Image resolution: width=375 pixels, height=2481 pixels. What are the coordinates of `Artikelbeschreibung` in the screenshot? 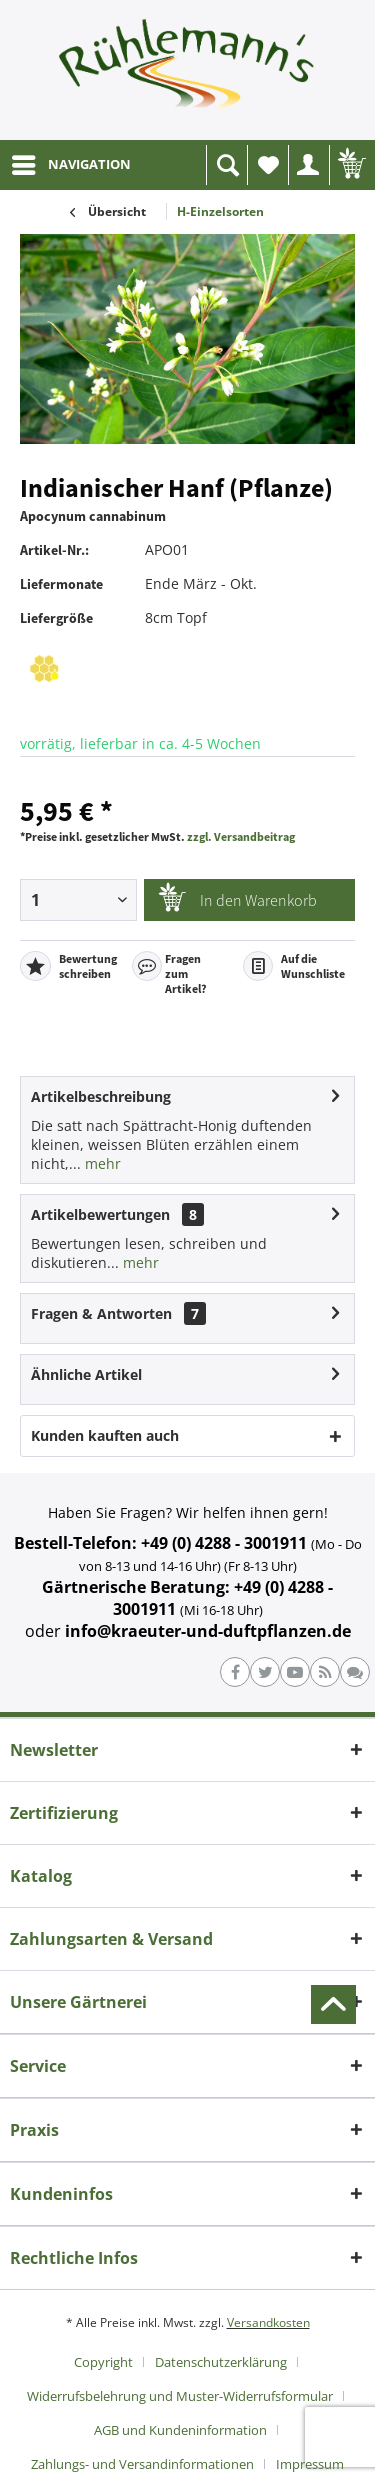 It's located at (101, 1096).